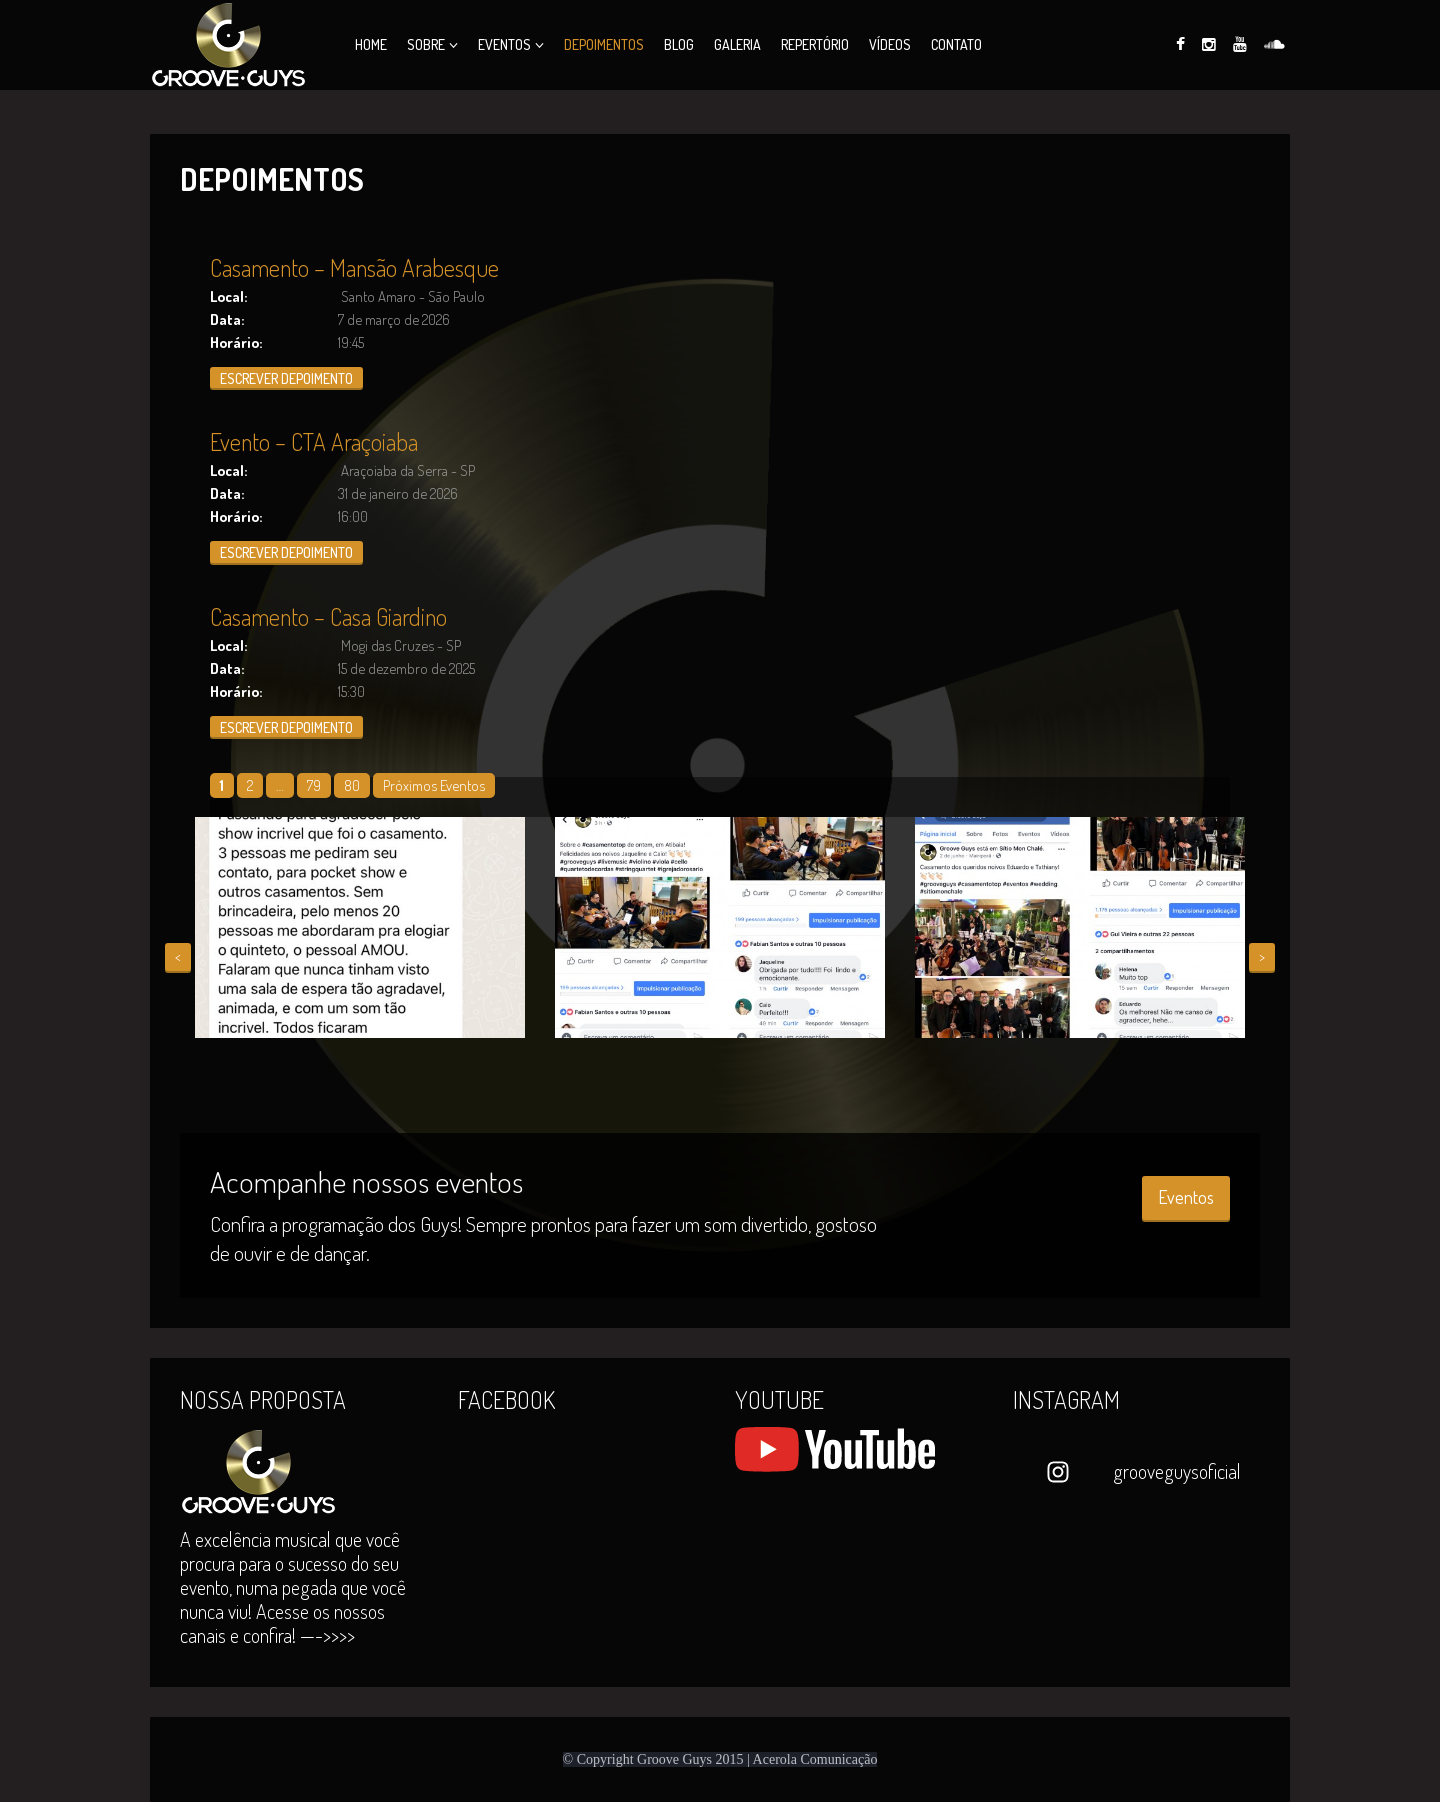  What do you see at coordinates (434, 785) in the screenshot?
I see `Próximos Eventos` at bounding box center [434, 785].